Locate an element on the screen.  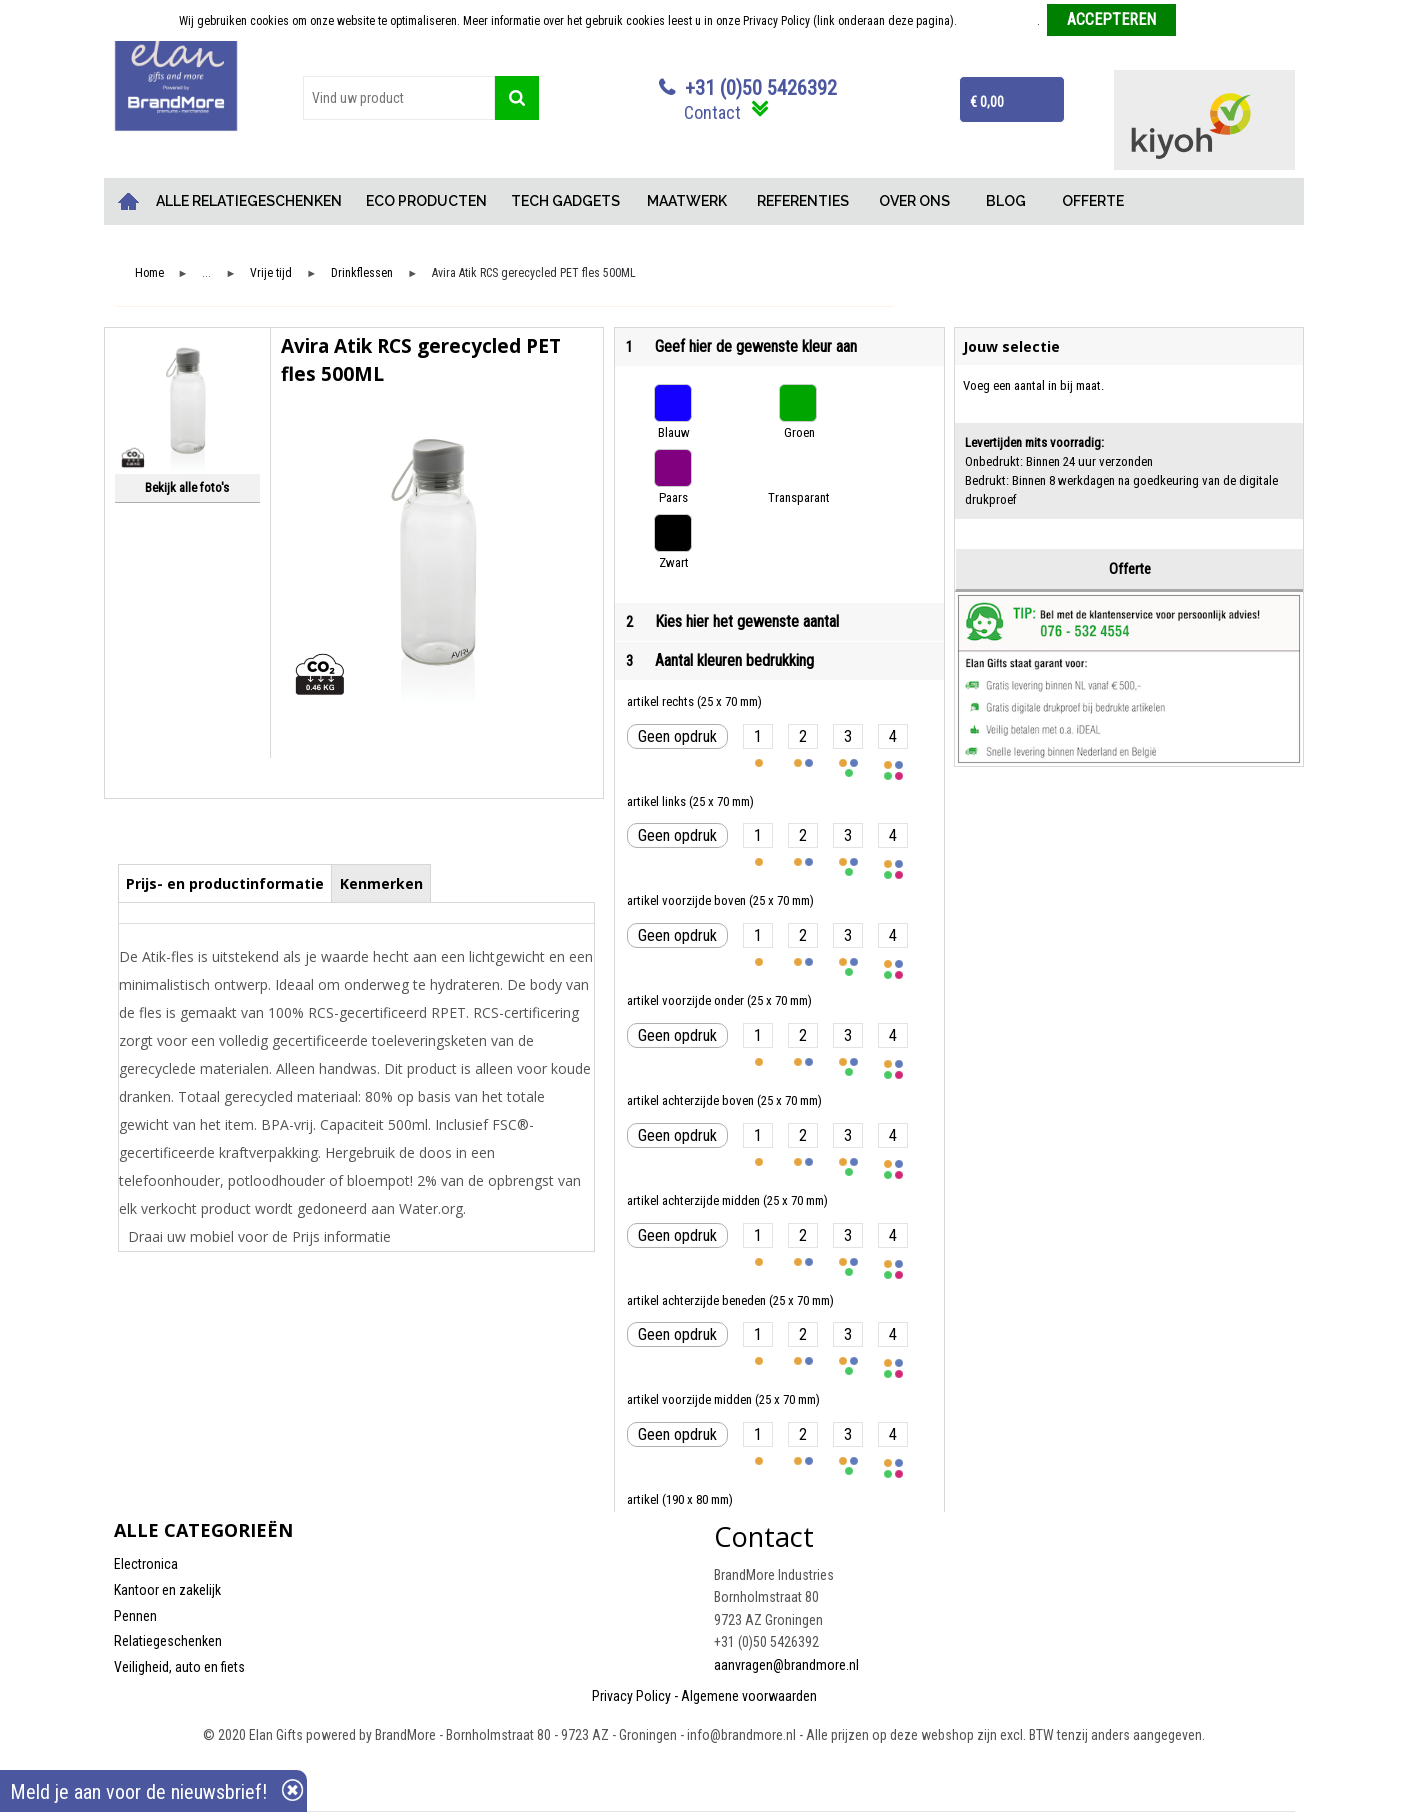
Algemene voorwaarden is located at coordinates (749, 1696).